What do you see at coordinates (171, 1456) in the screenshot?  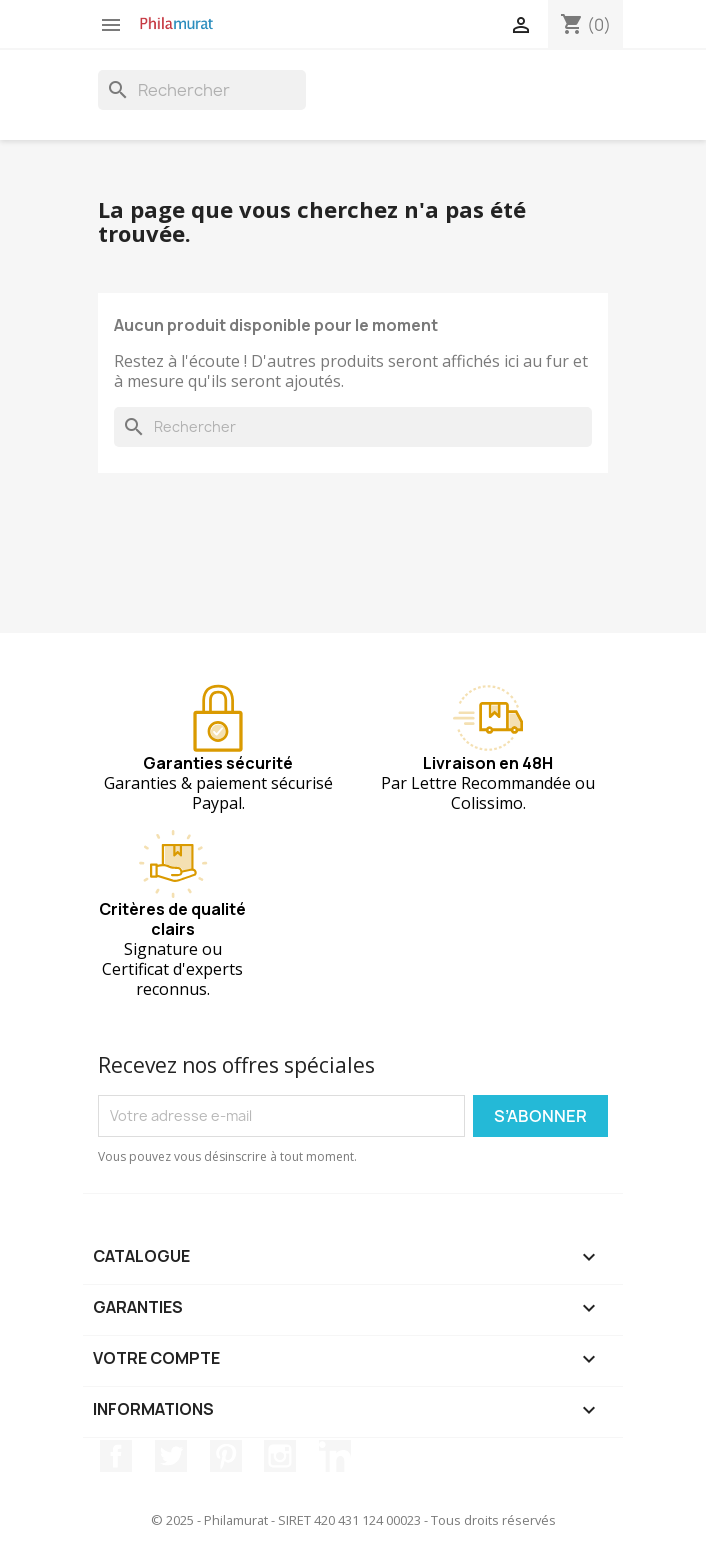 I see `Twitter` at bounding box center [171, 1456].